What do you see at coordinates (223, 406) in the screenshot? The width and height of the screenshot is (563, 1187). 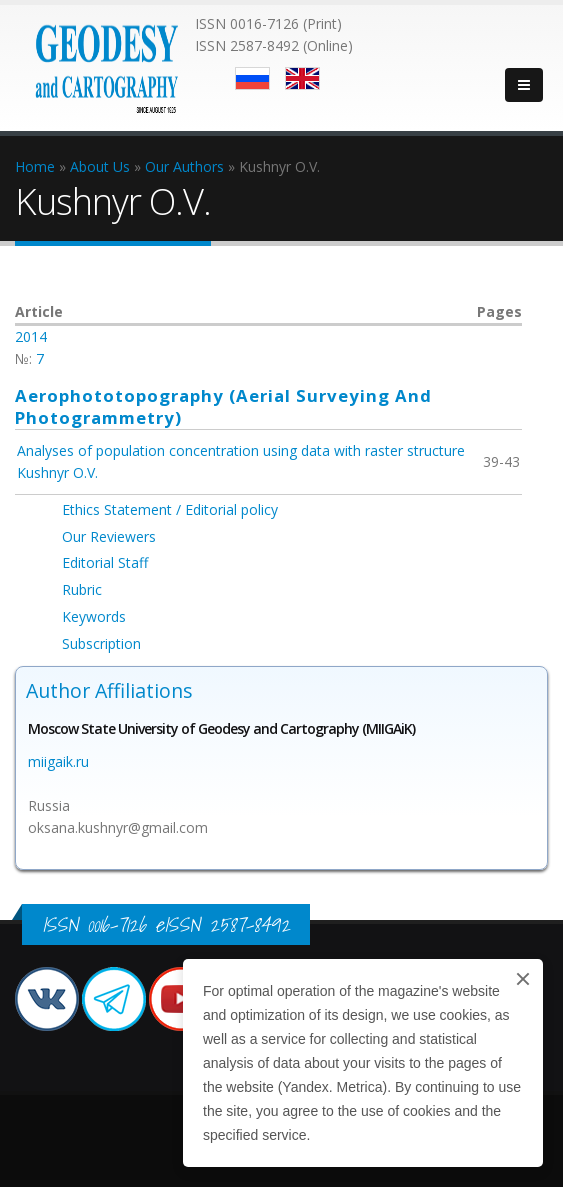 I see `Aerophototopography (Aerial Surveying And Photogrammetry)` at bounding box center [223, 406].